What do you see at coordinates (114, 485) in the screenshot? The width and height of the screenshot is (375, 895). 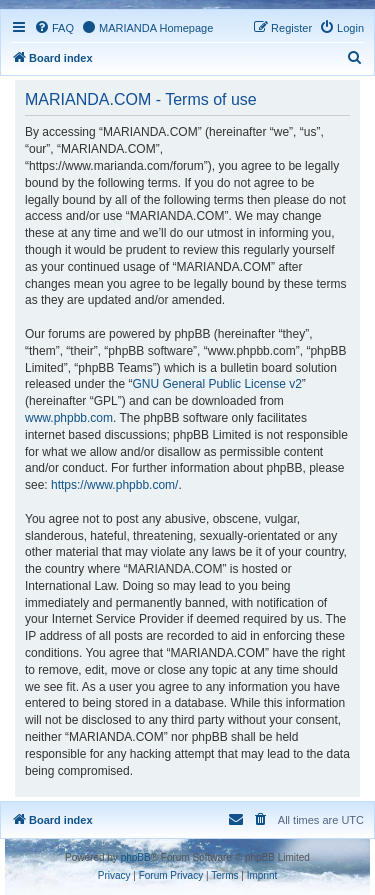 I see `https://www.phpbb.com/` at bounding box center [114, 485].